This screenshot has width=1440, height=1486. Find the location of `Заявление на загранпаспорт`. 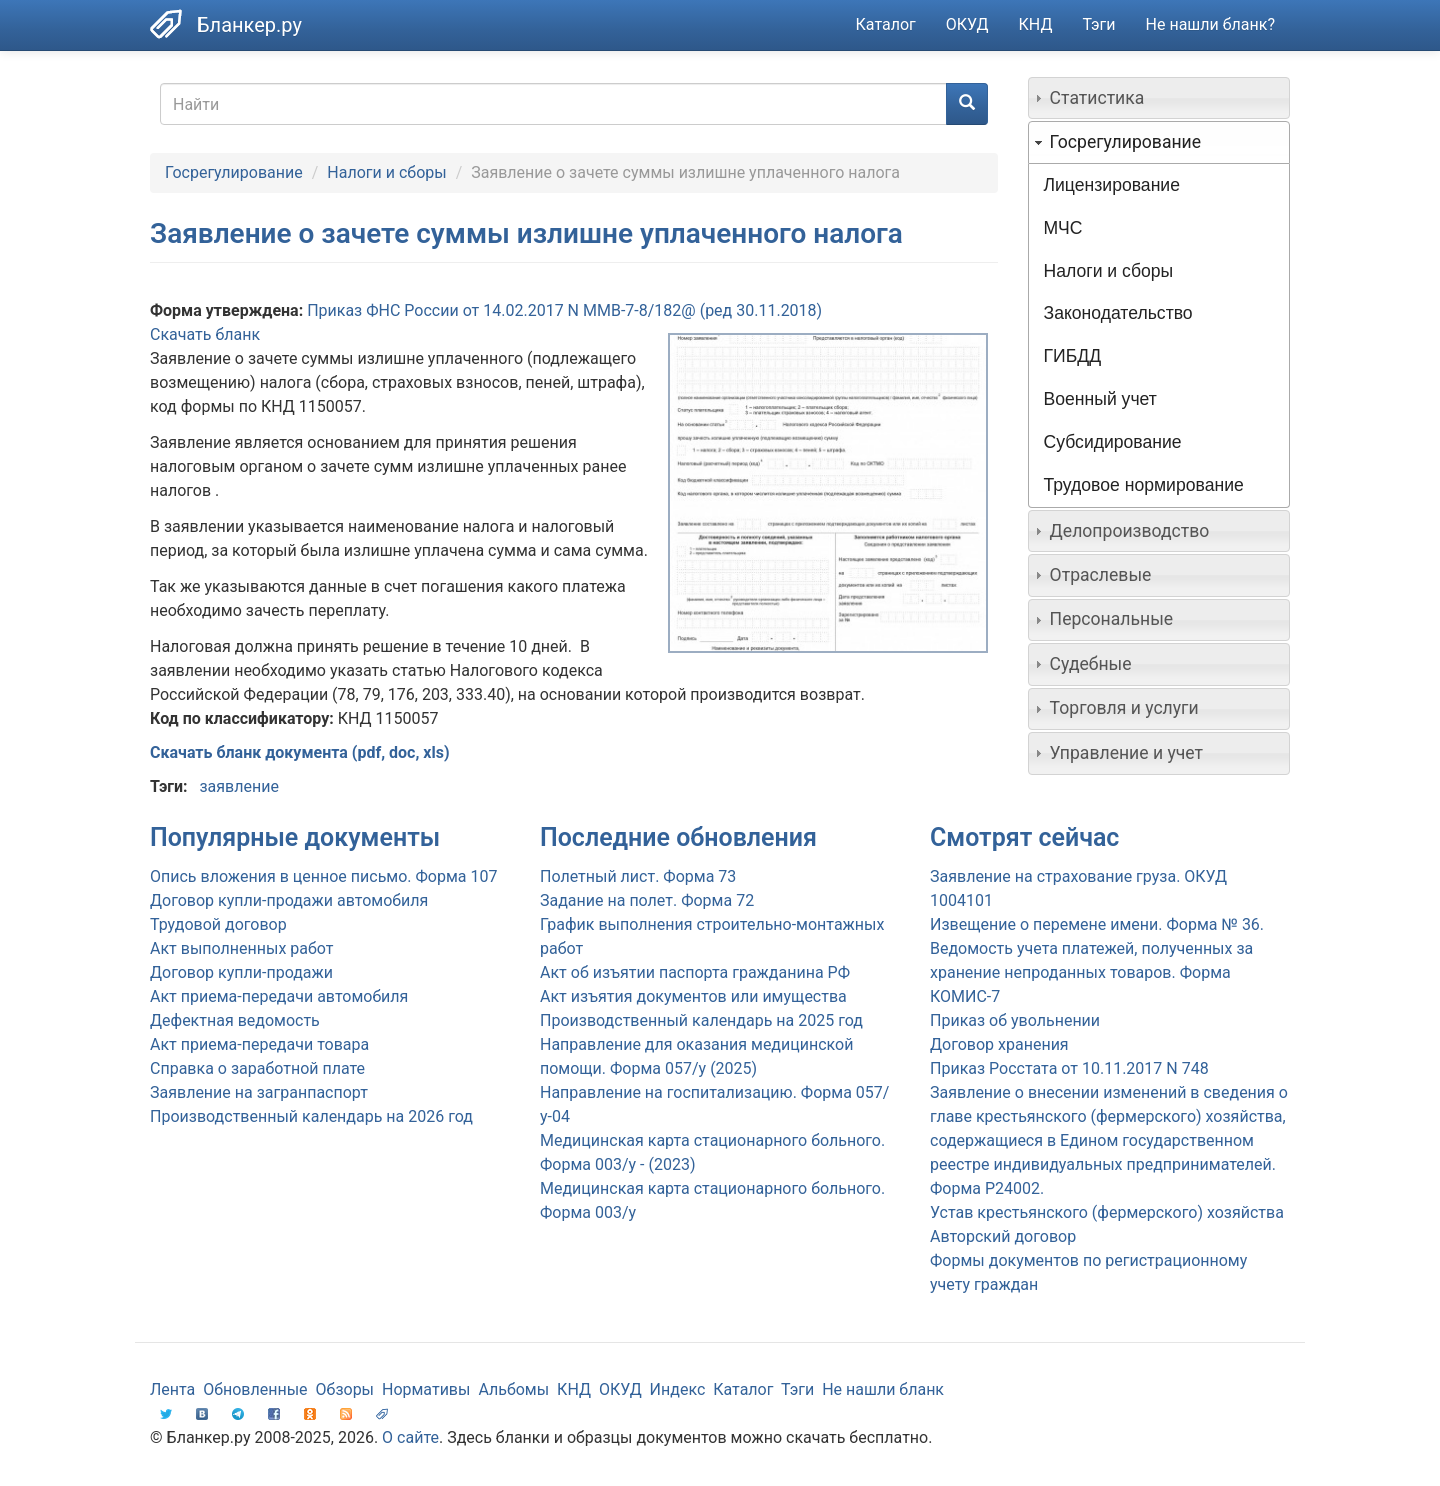

Заявление на загранпаспорт is located at coordinates (259, 1092).